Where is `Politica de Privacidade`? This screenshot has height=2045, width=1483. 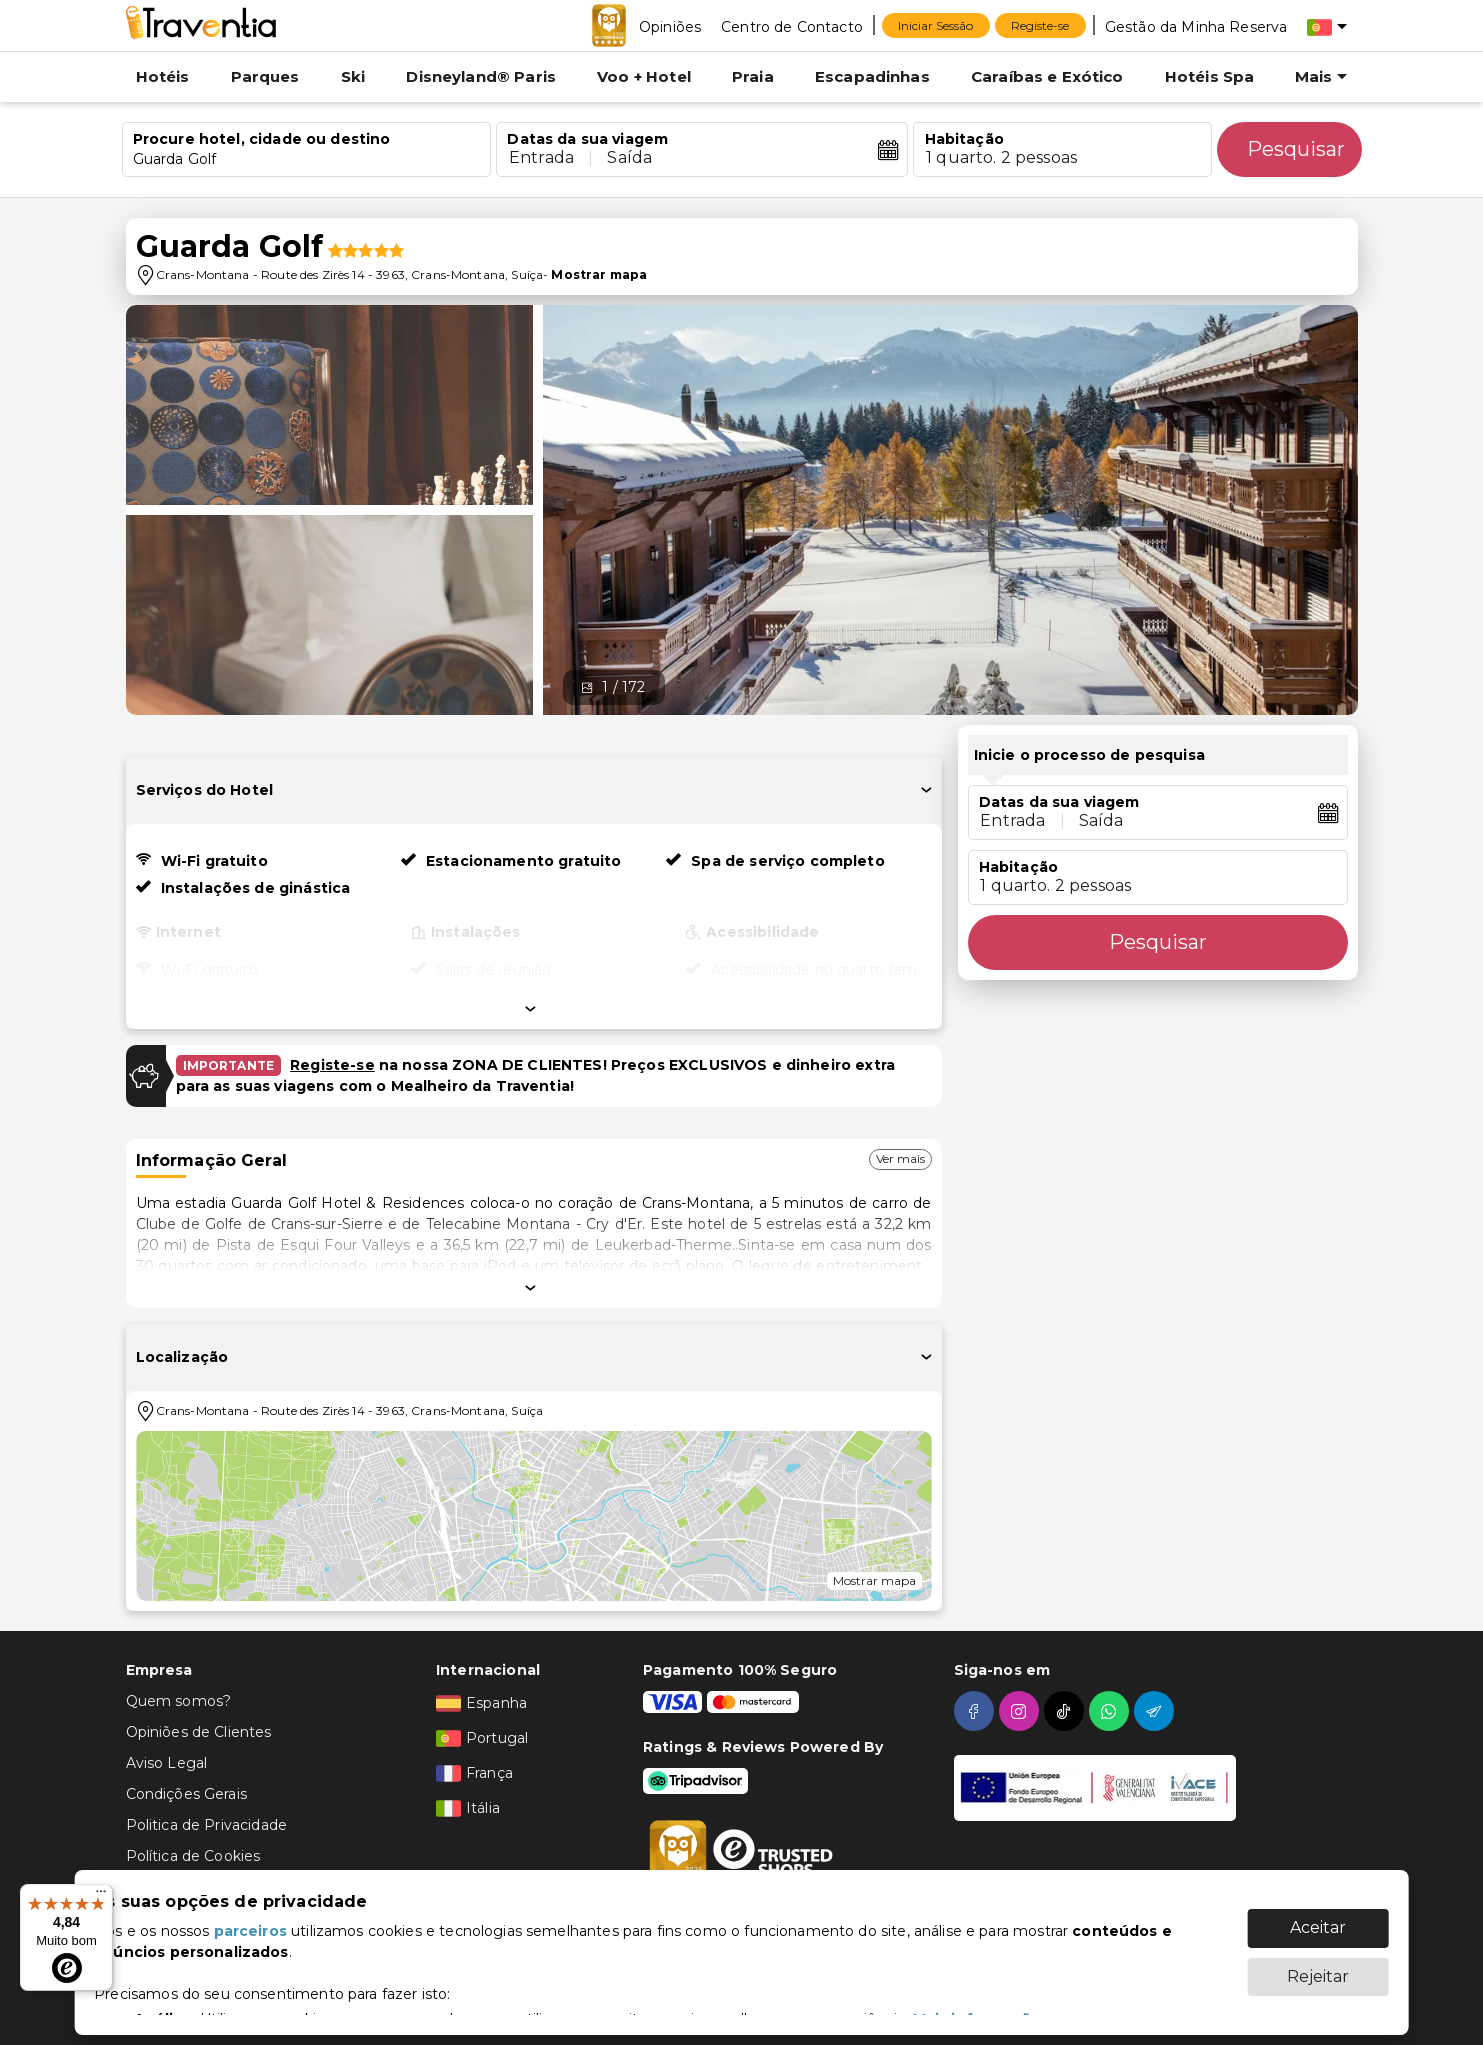
Politica de Privacidade is located at coordinates (206, 1825).